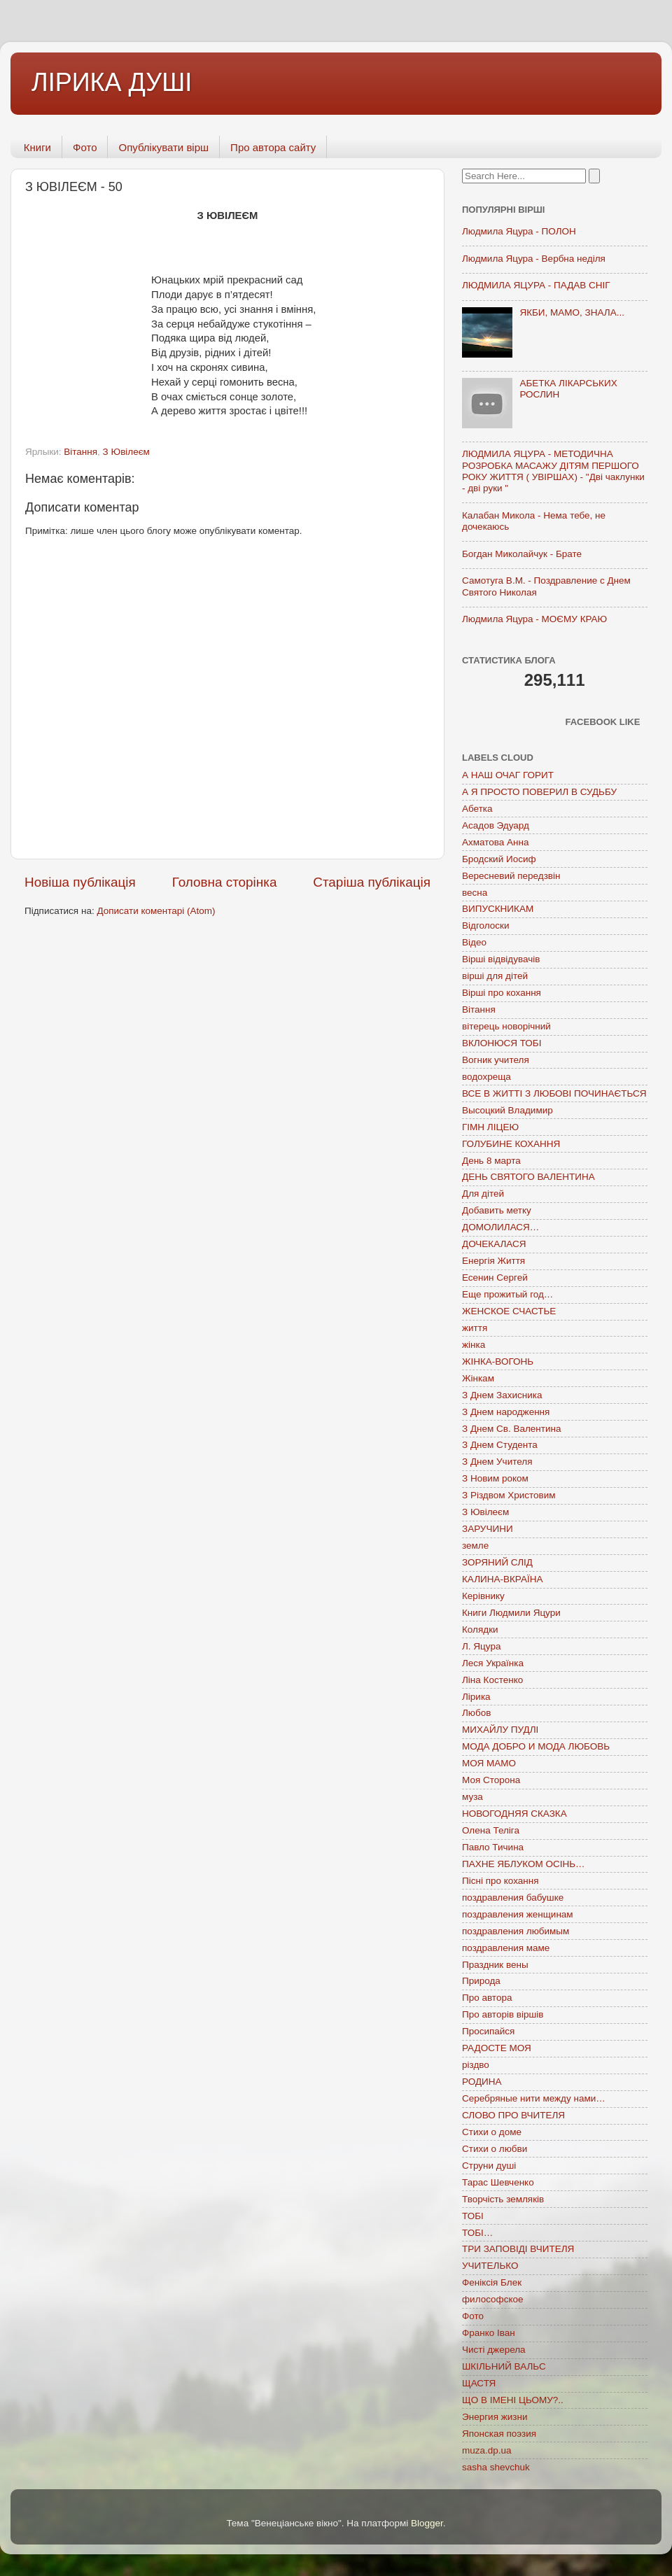 This screenshot has height=2576, width=672. I want to click on Лірика, so click(476, 1696).